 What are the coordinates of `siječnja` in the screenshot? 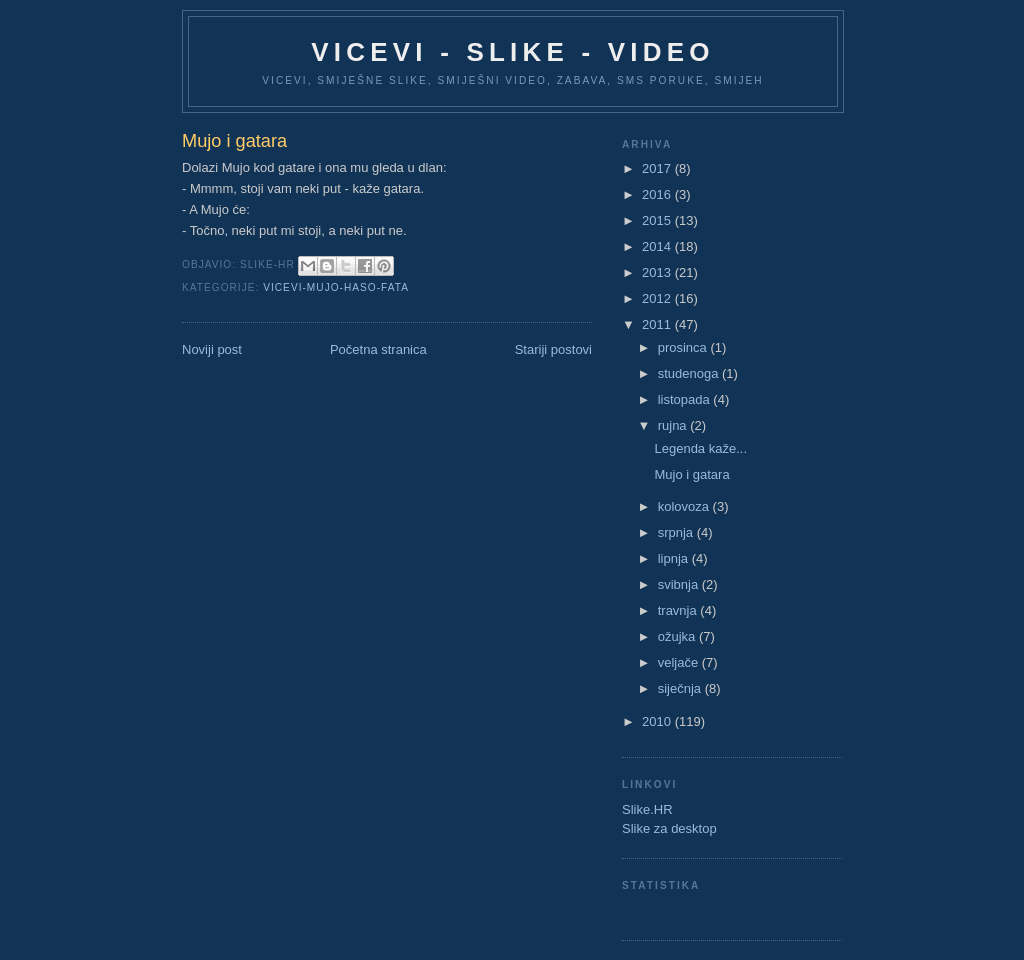 It's located at (681, 688).